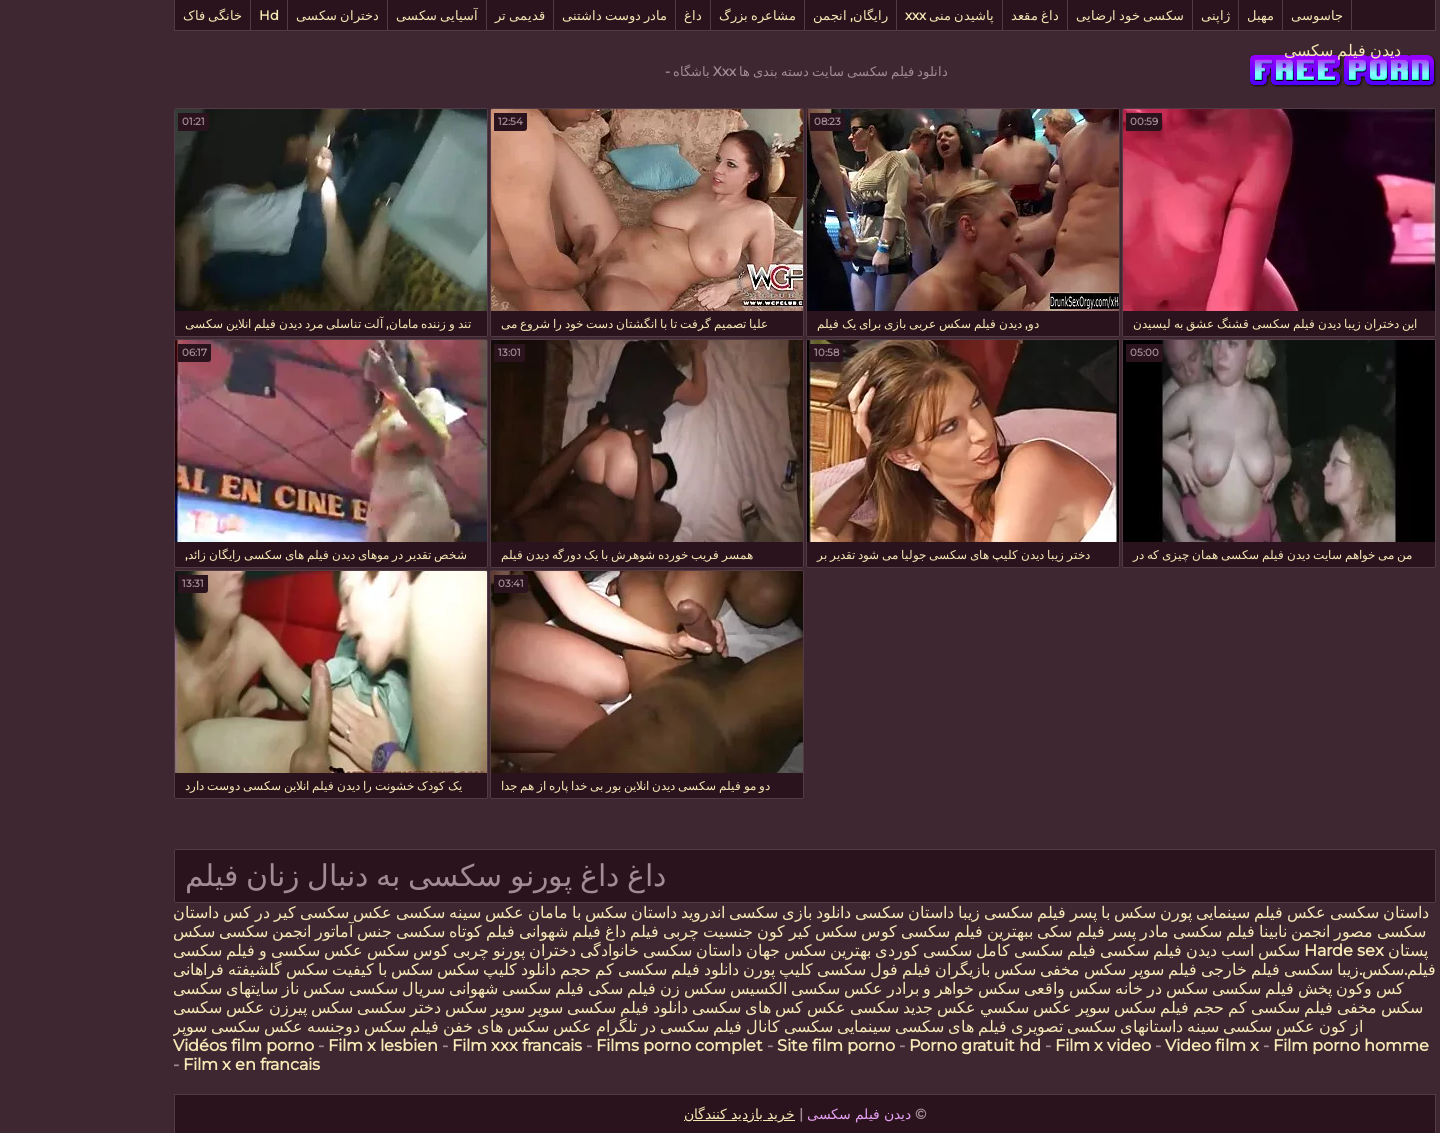 This screenshot has height=1133, width=1440. Describe the element at coordinates (228, 988) in the screenshot. I see `سکس ناز` at that location.